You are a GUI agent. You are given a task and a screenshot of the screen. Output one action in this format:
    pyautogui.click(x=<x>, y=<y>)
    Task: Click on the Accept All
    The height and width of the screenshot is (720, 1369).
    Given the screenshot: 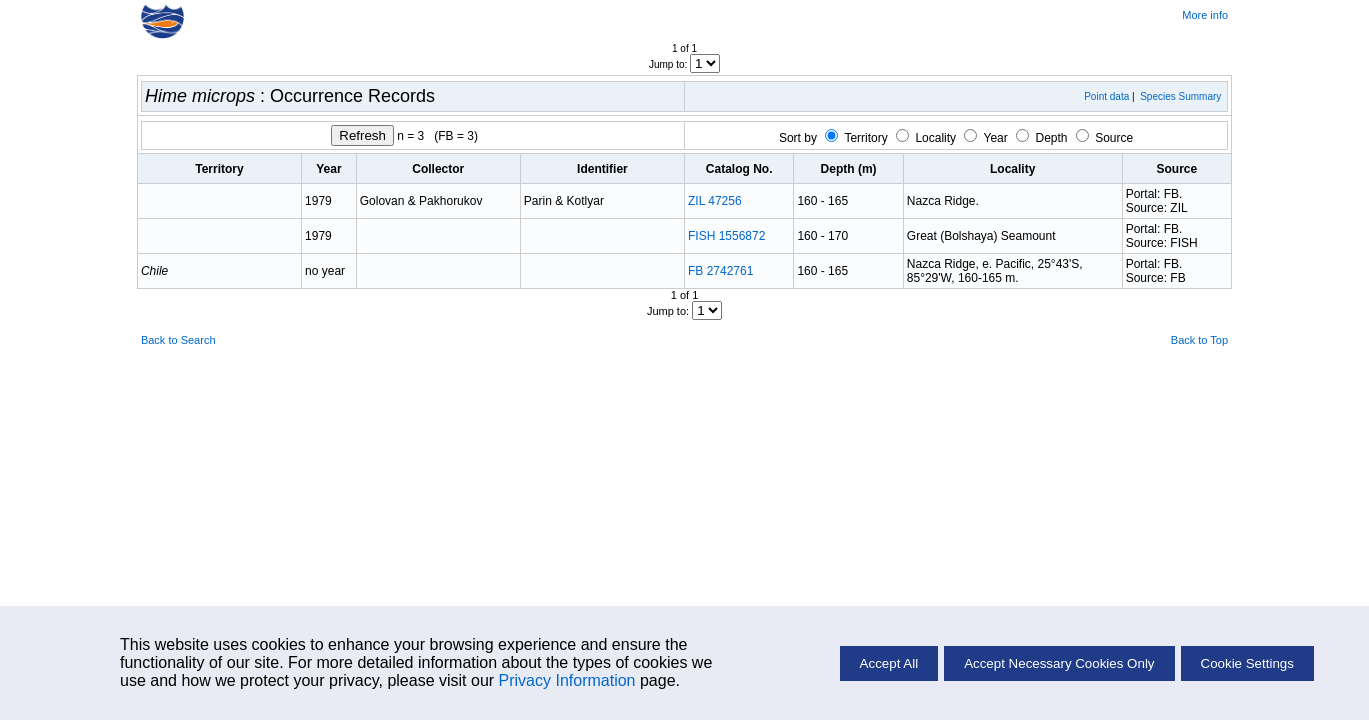 What is the action you would take?
    pyautogui.click(x=889, y=663)
    